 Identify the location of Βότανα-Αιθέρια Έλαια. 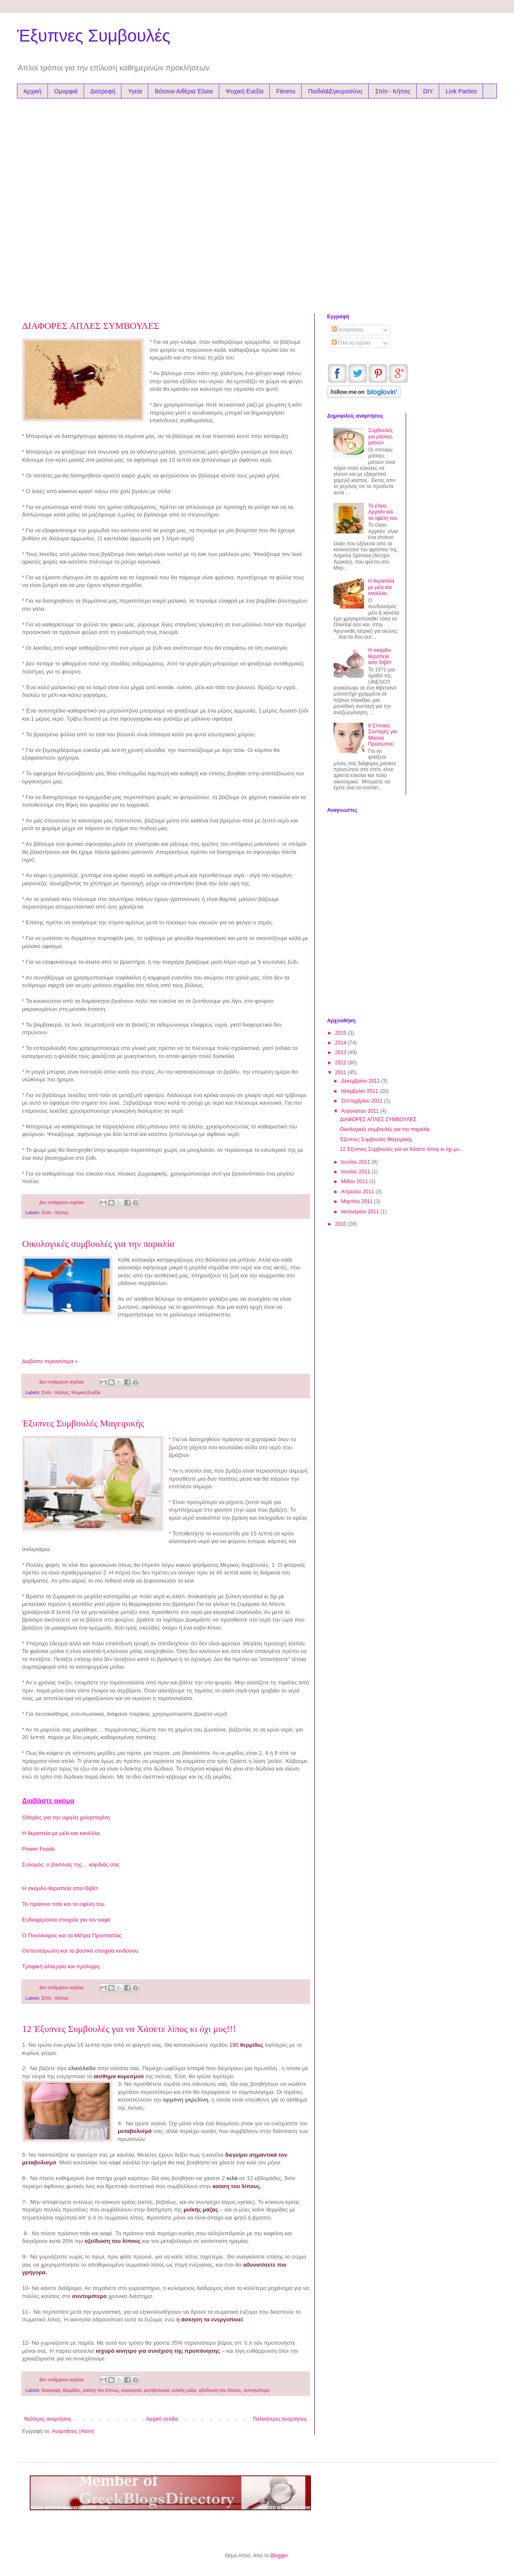
(184, 91).